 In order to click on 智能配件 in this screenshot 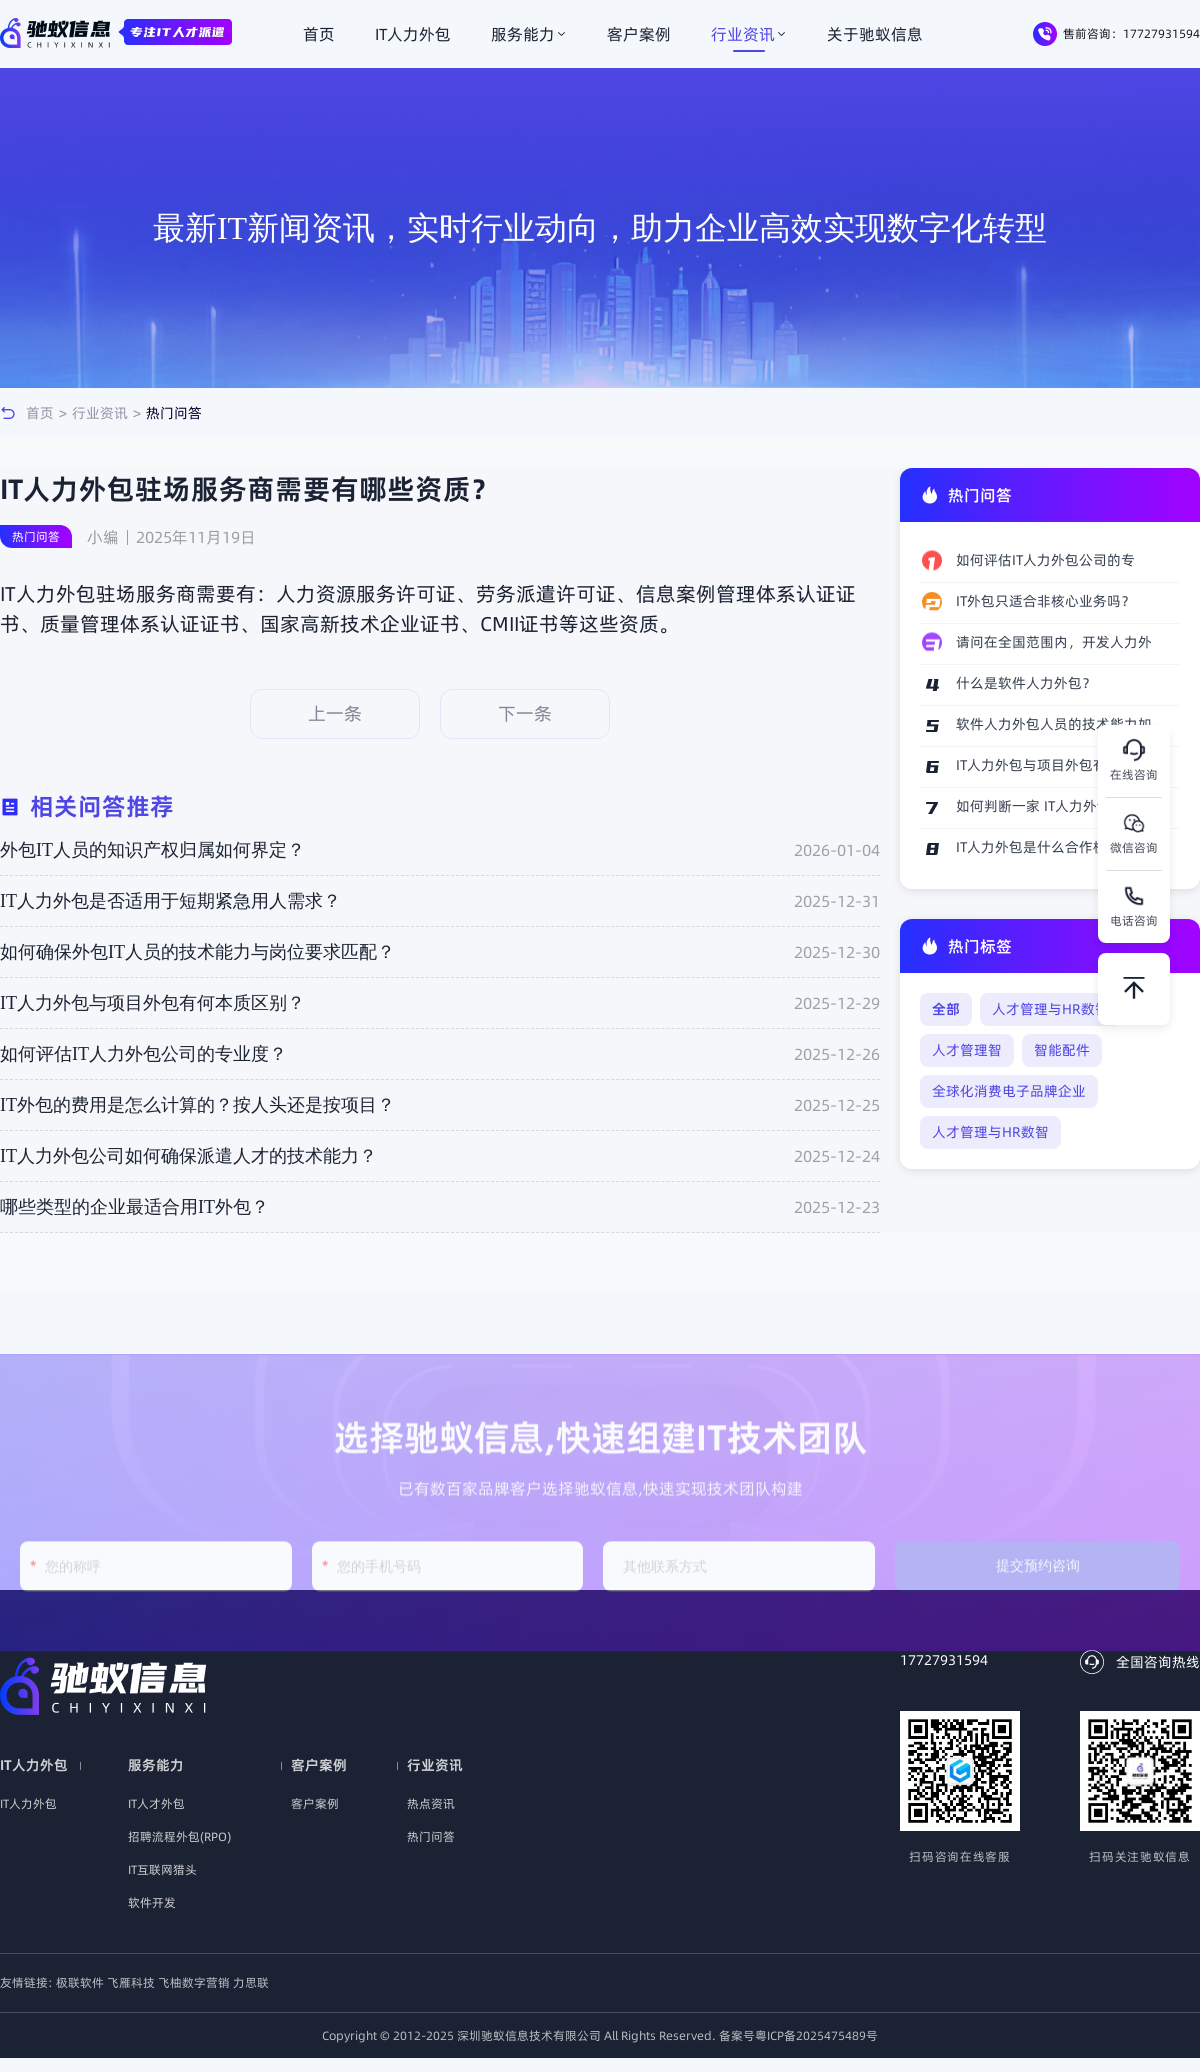, I will do `click(1062, 1050)`.